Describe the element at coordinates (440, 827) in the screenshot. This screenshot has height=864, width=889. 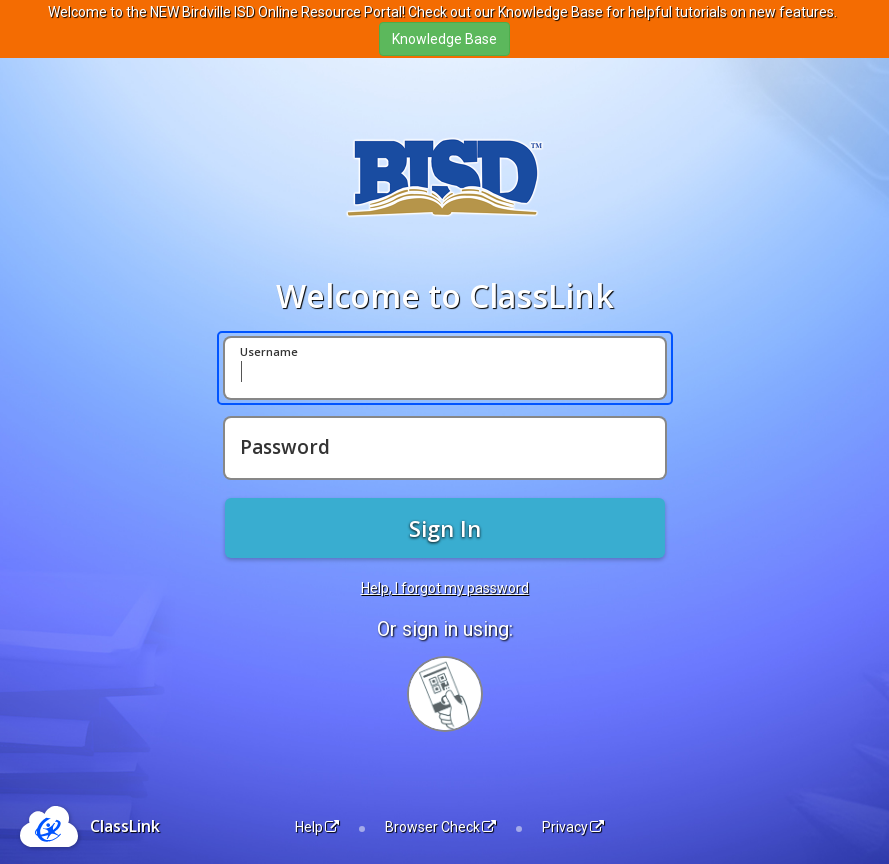
I see `Browser Check` at that location.